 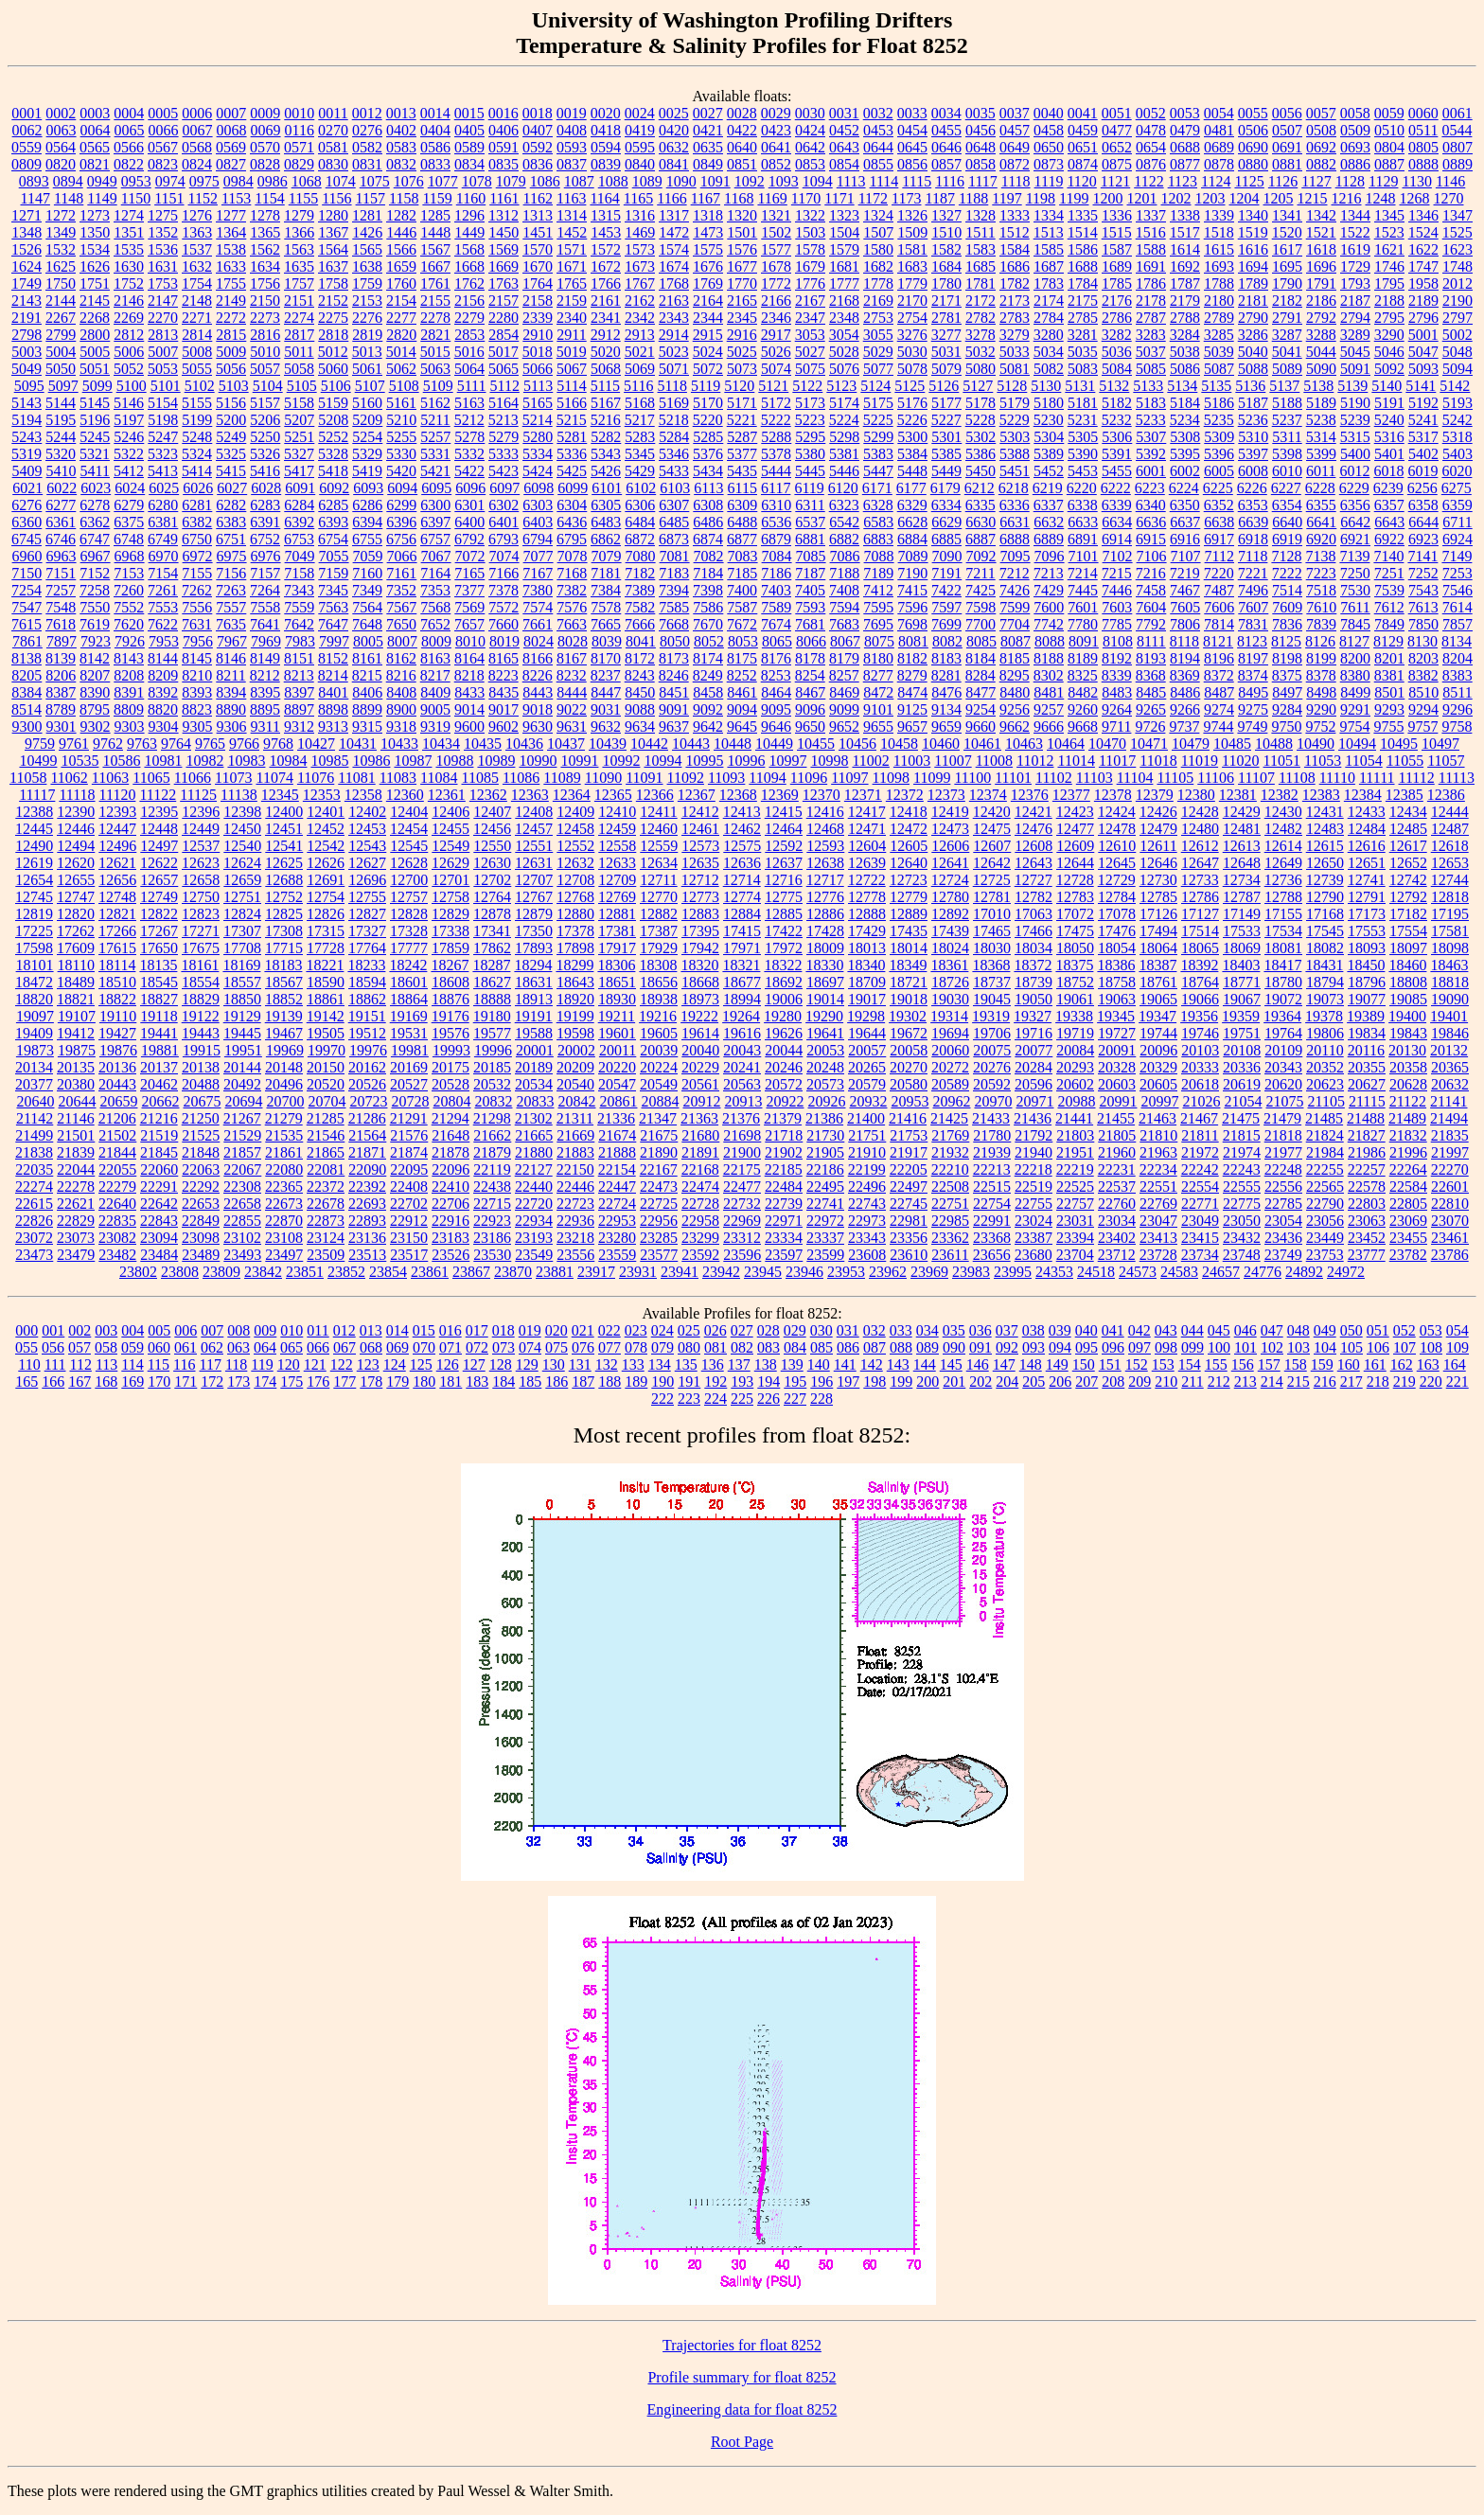 I want to click on 19401, so click(x=1449, y=1016).